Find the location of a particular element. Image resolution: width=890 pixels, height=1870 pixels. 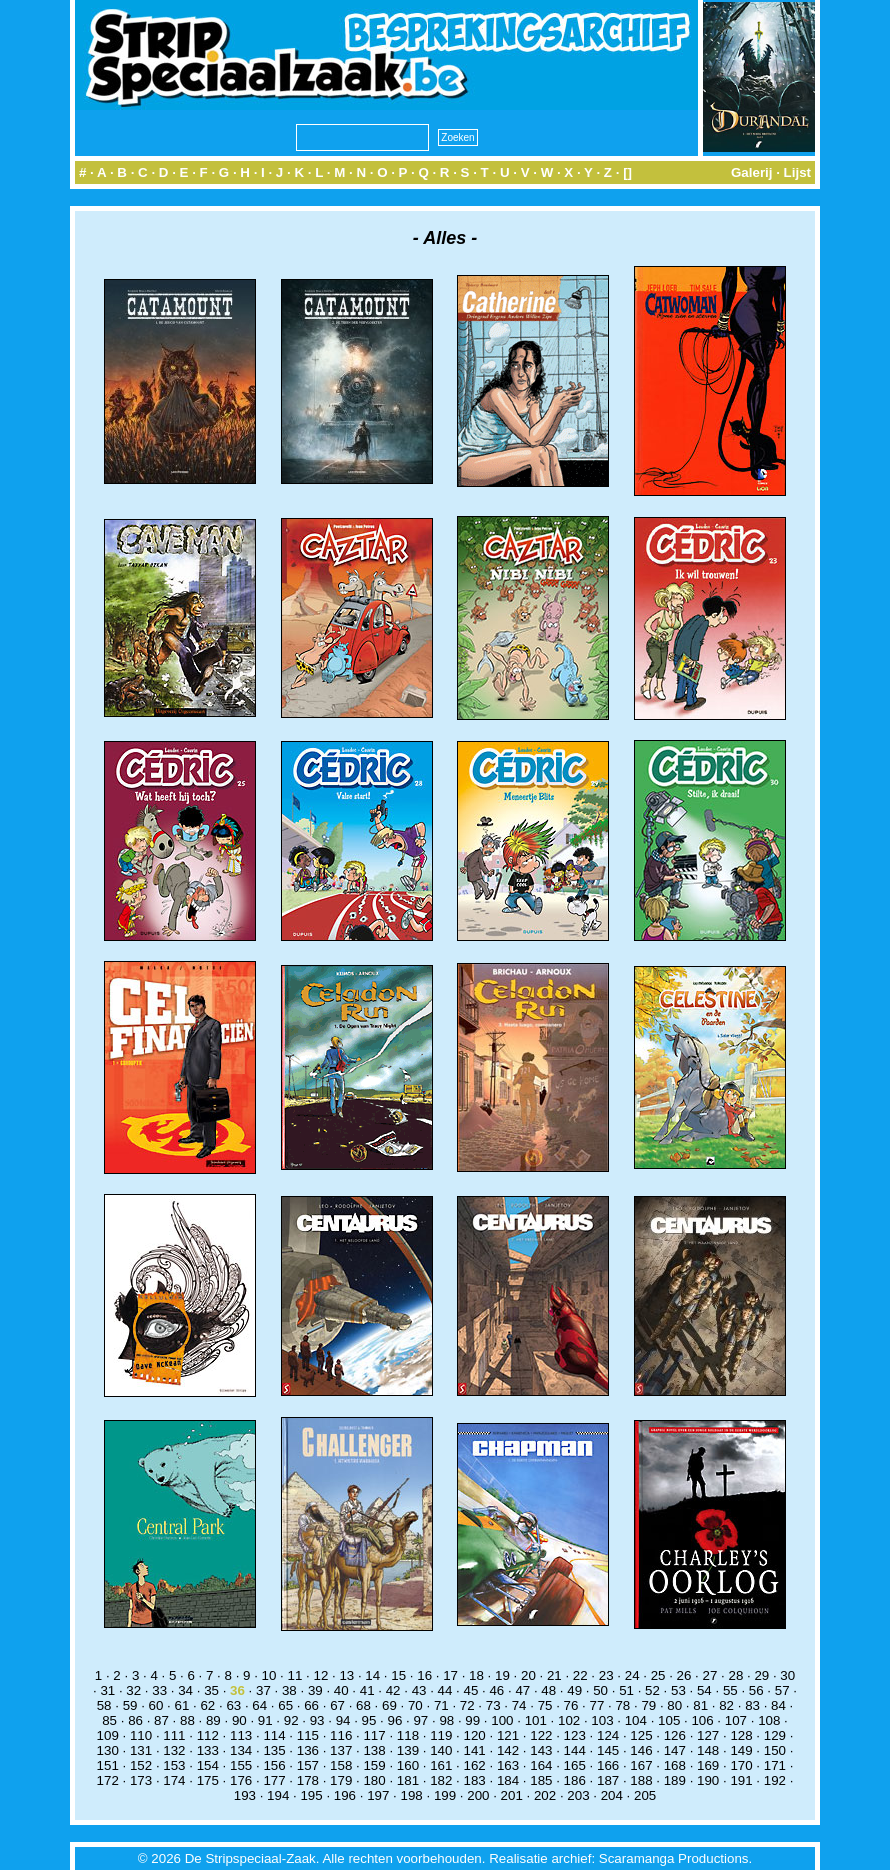

67 is located at coordinates (337, 1705).